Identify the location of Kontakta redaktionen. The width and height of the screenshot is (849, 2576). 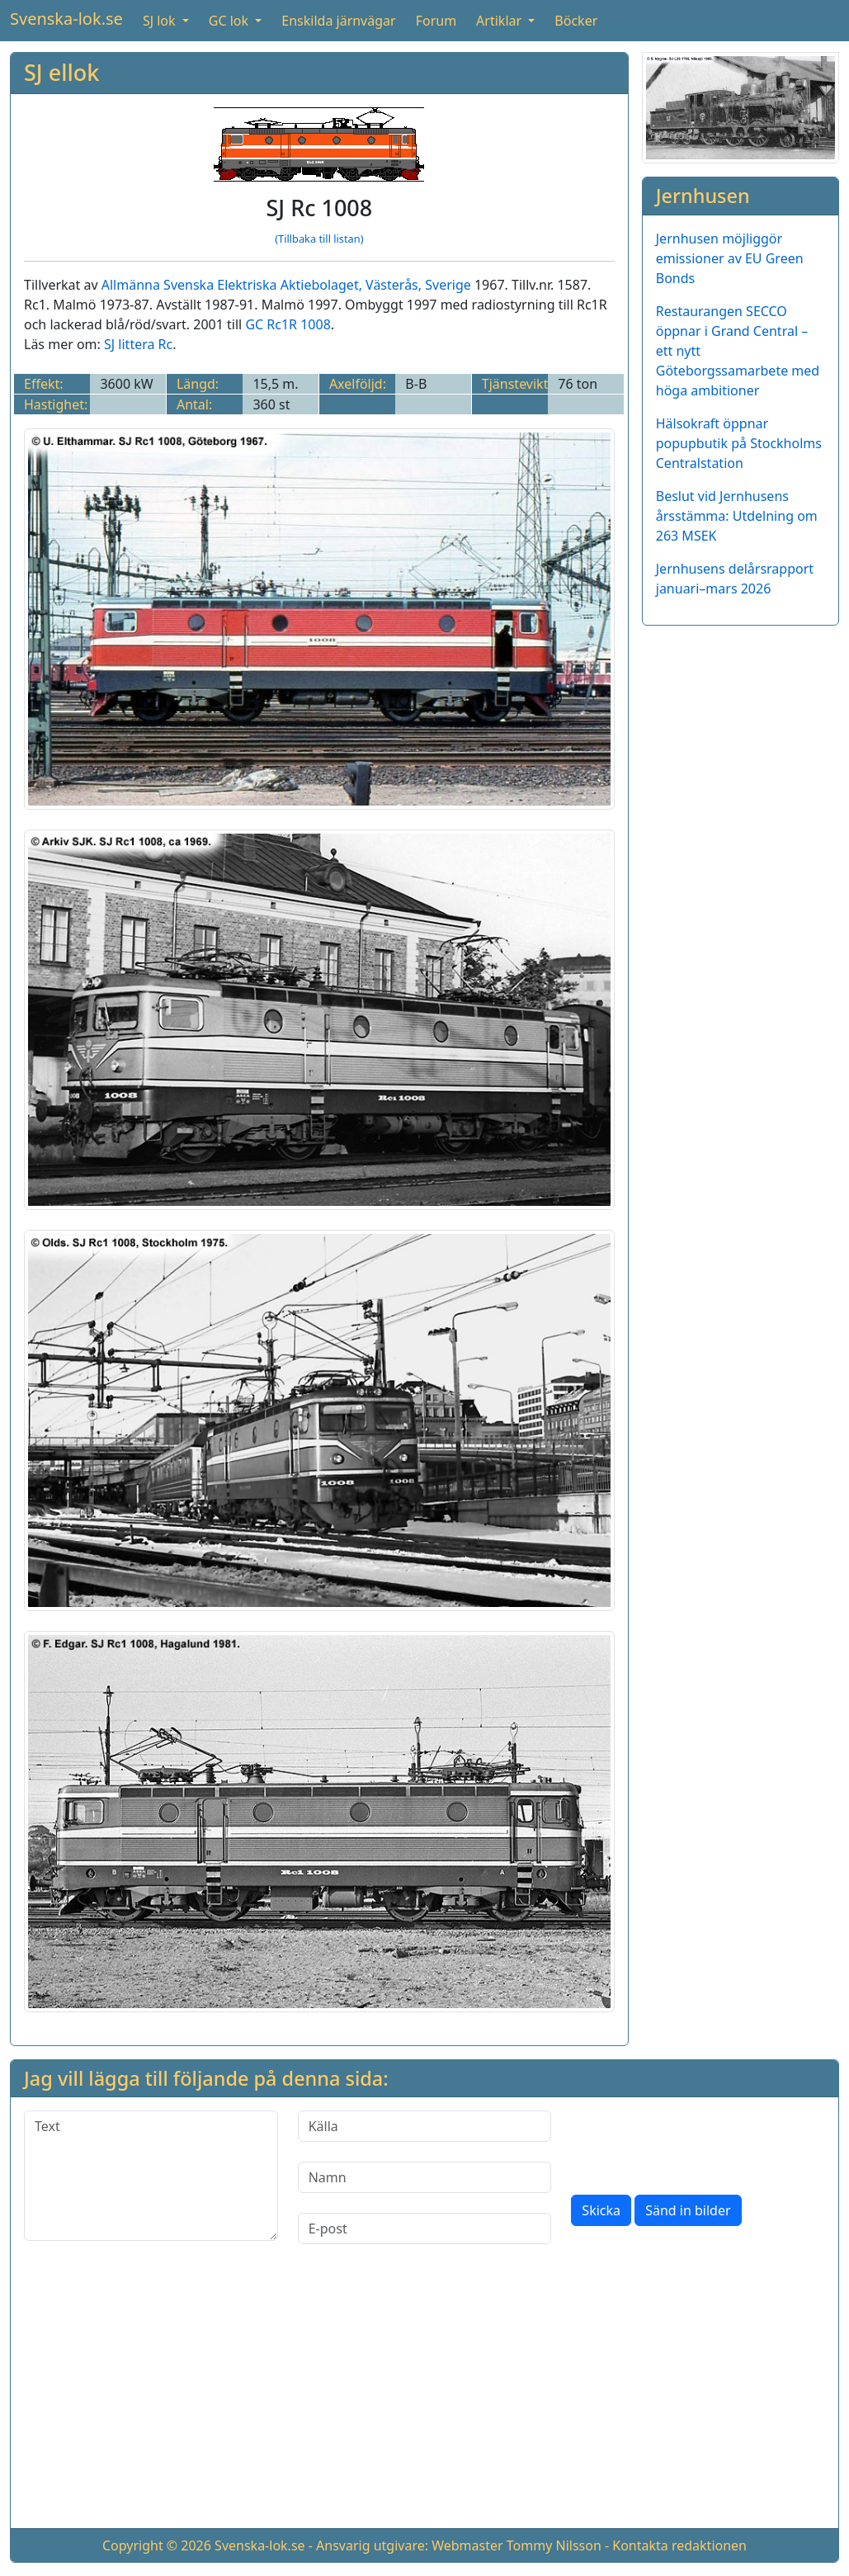
(679, 2545).